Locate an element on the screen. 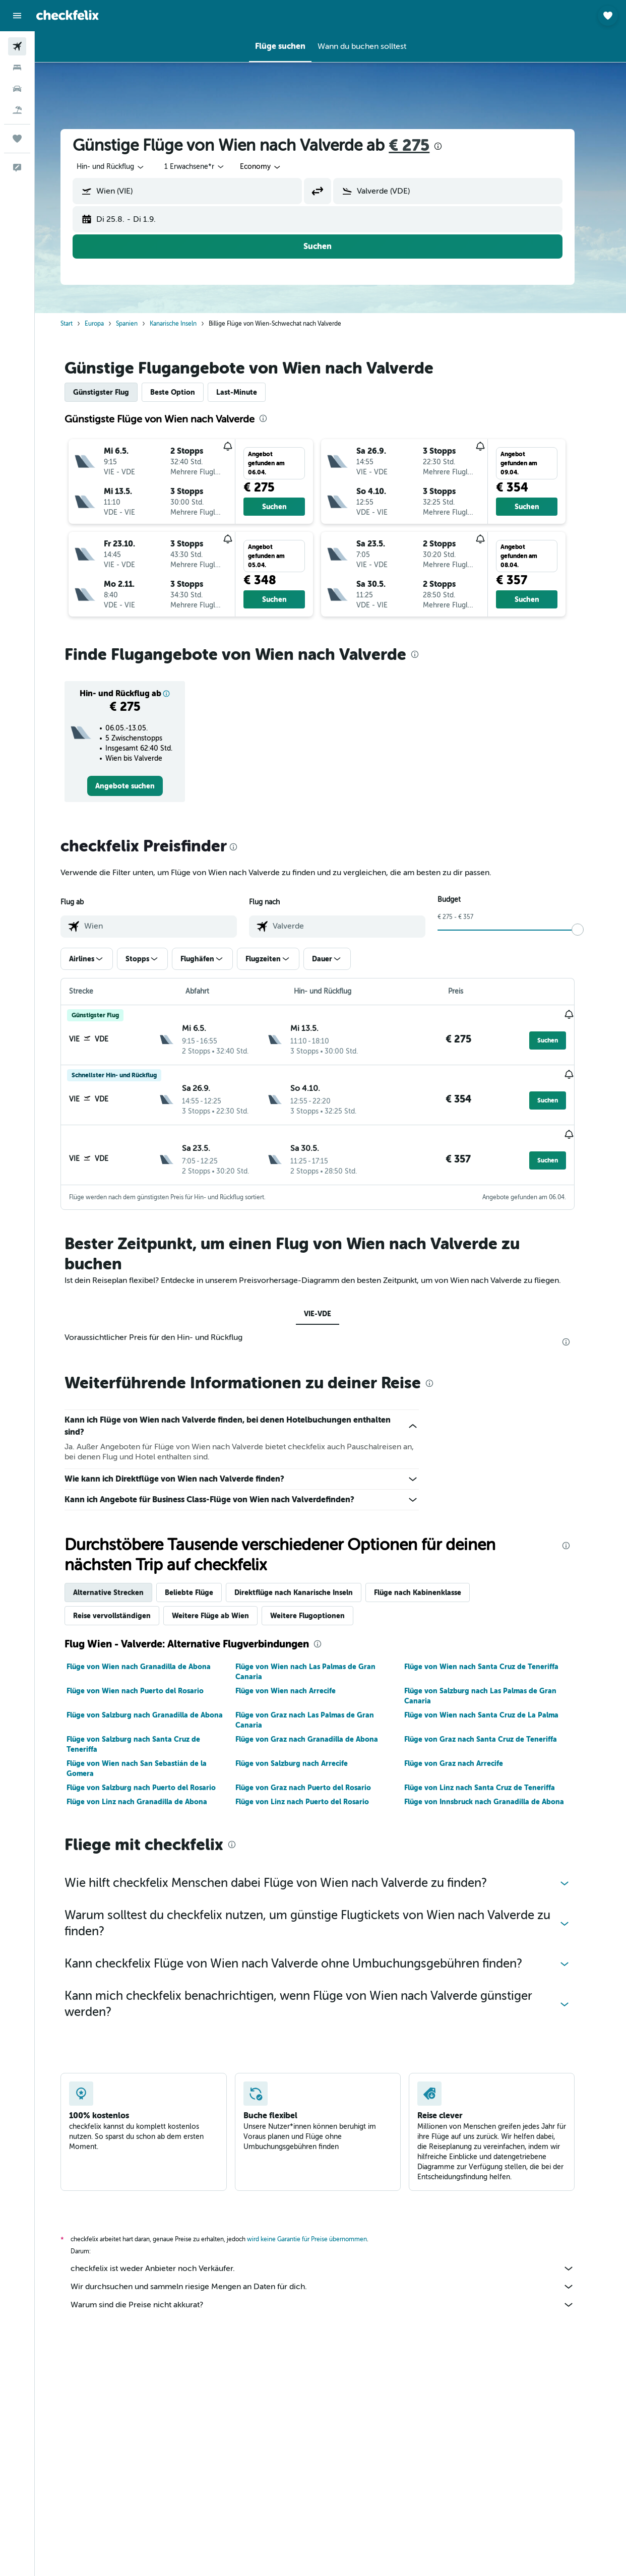 The width and height of the screenshot is (626, 2576). Flüge von Graz nach Puerto del Rosario is located at coordinates (316, 1777).